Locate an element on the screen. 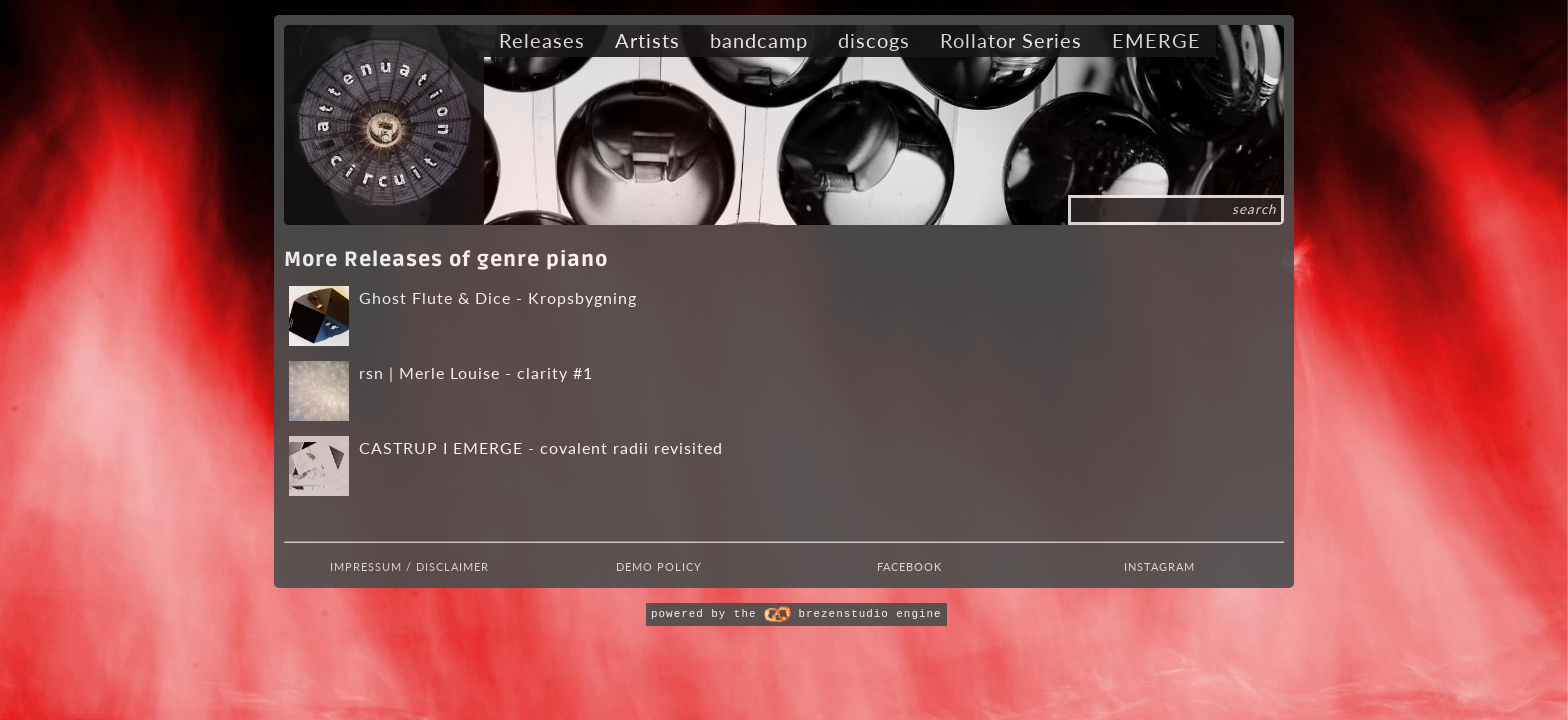 This screenshot has height=720, width=1568. Impressum / Disclaimer is located at coordinates (409, 566).